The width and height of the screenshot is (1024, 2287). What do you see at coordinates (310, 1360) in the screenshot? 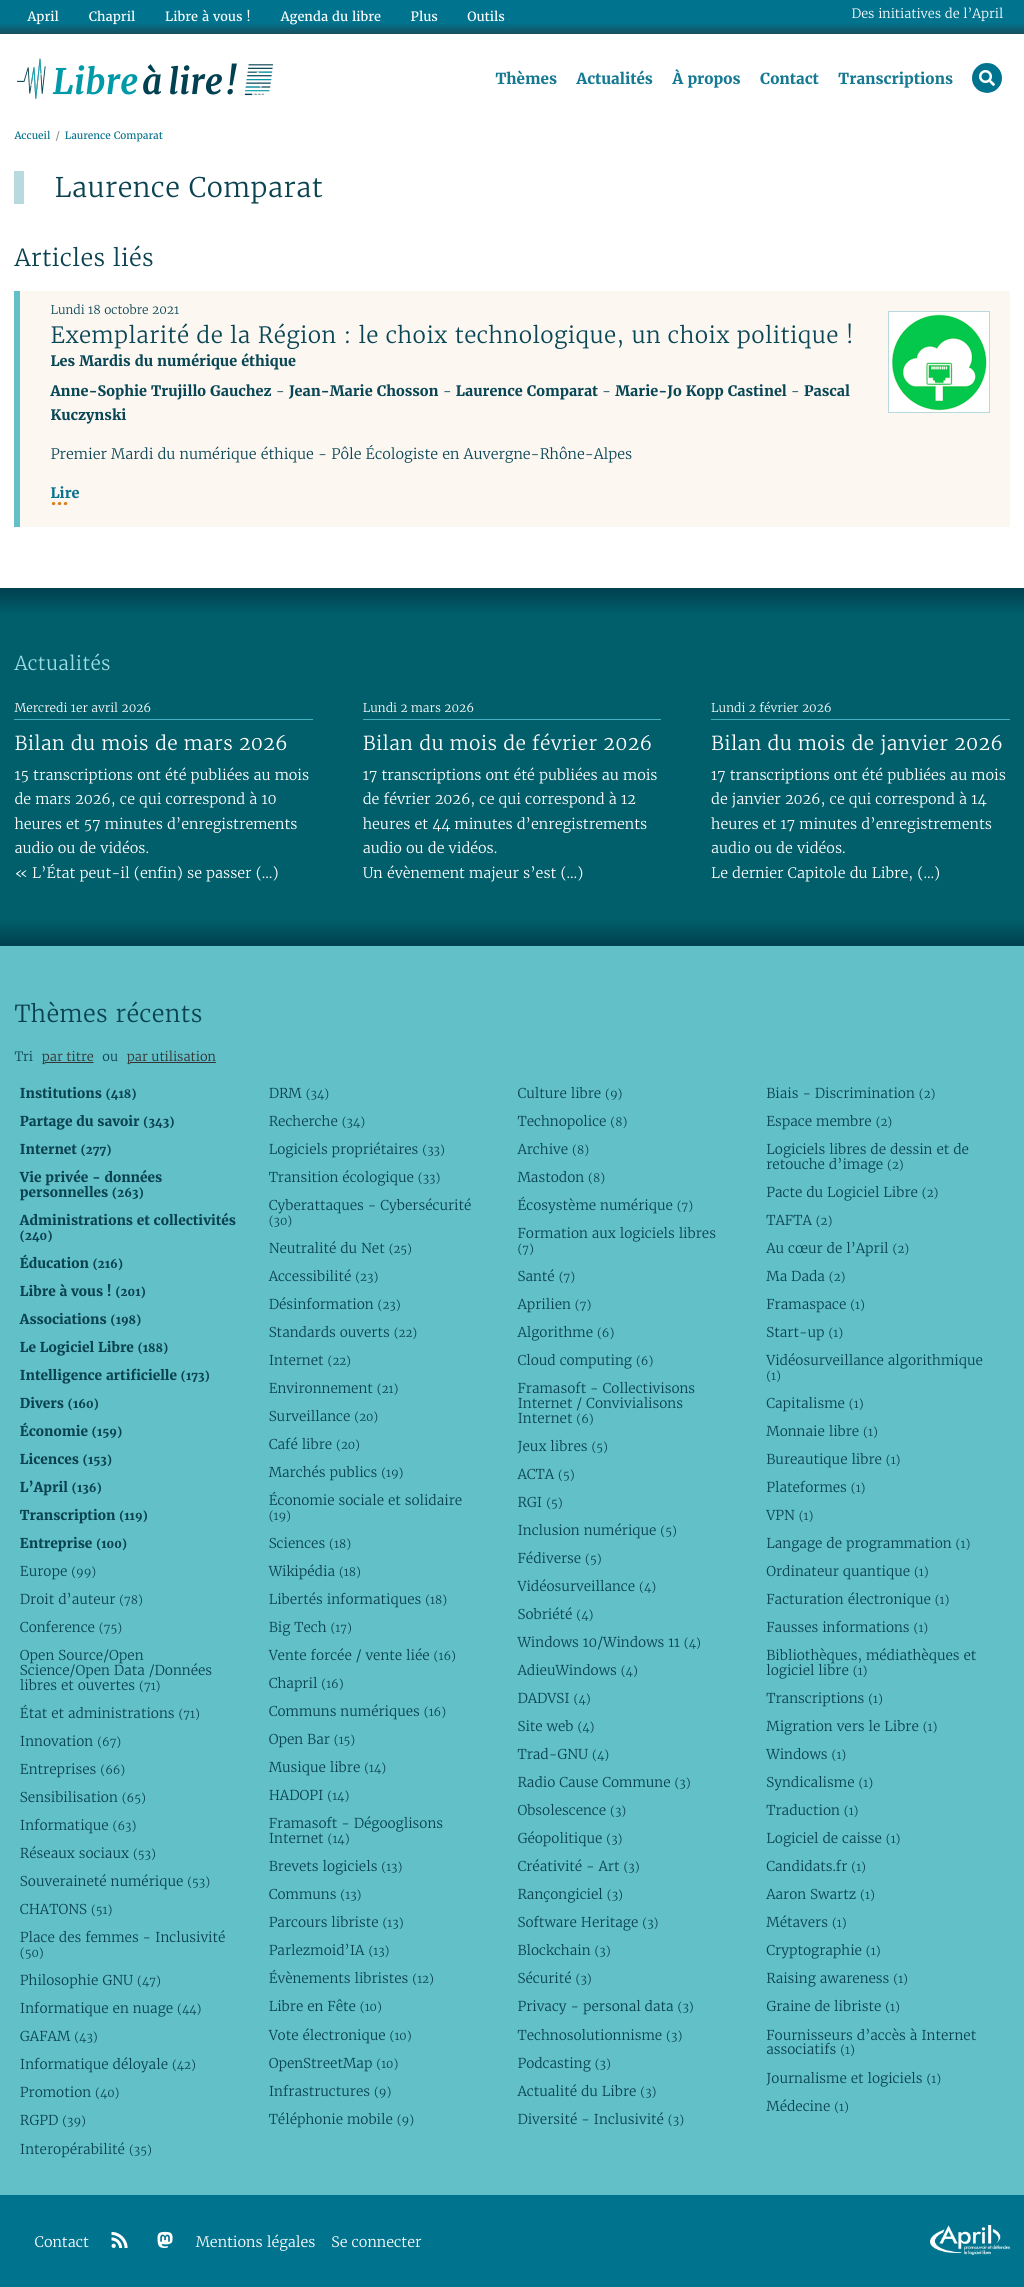
I see `Internet` at bounding box center [310, 1360].